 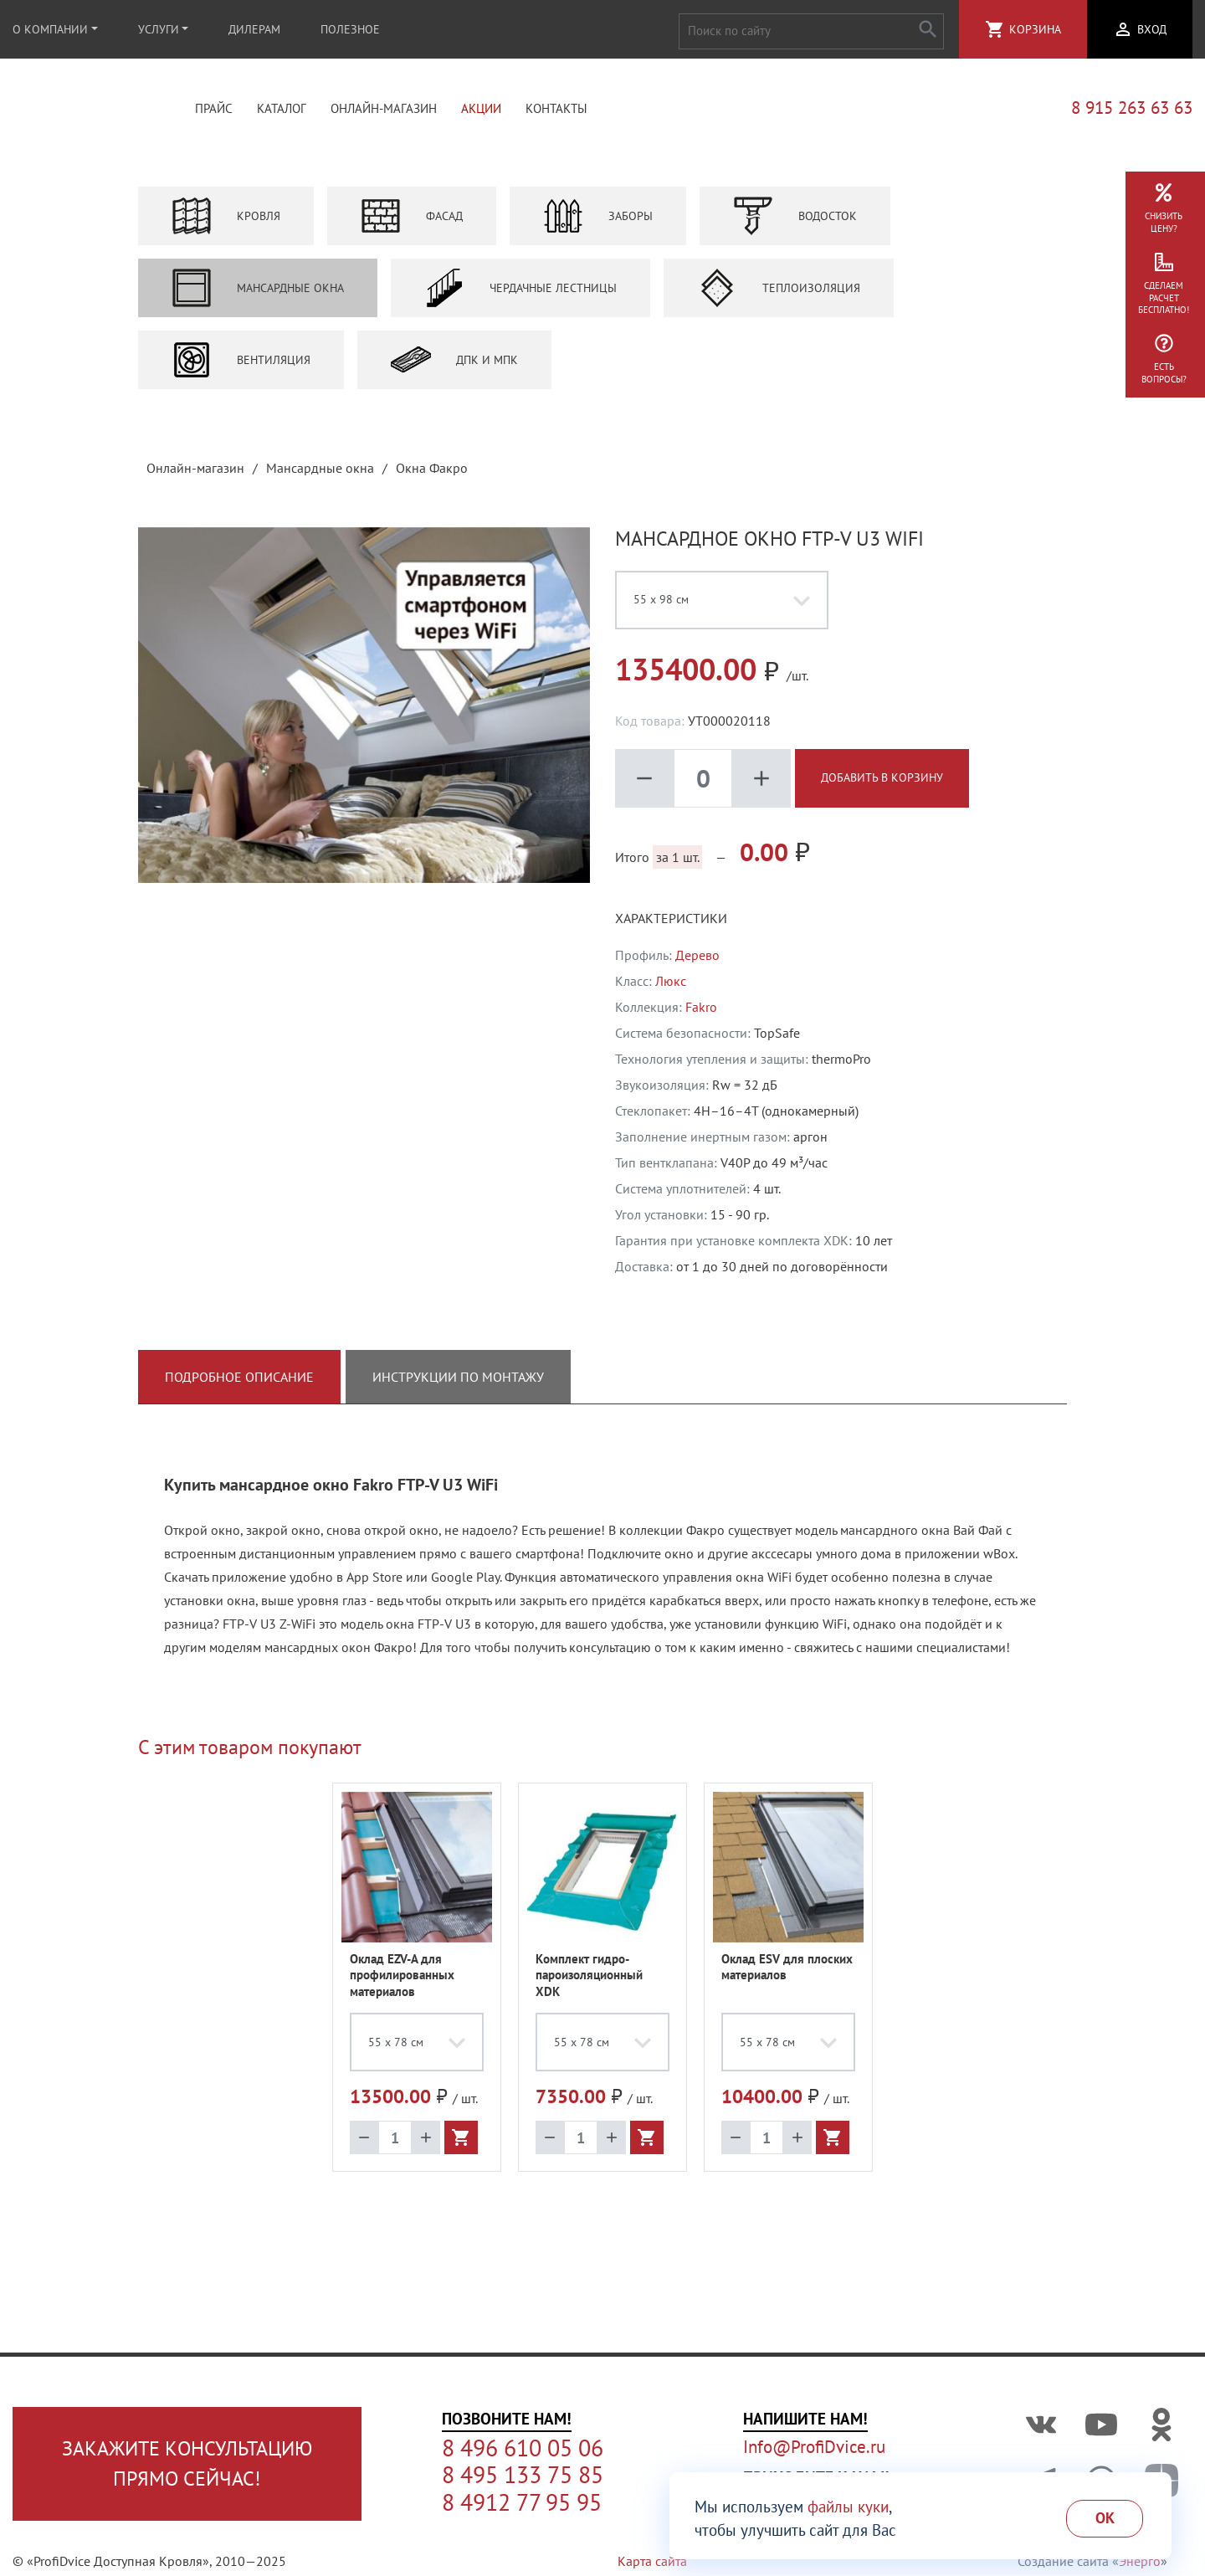 What do you see at coordinates (281, 111) in the screenshot?
I see `Каталог` at bounding box center [281, 111].